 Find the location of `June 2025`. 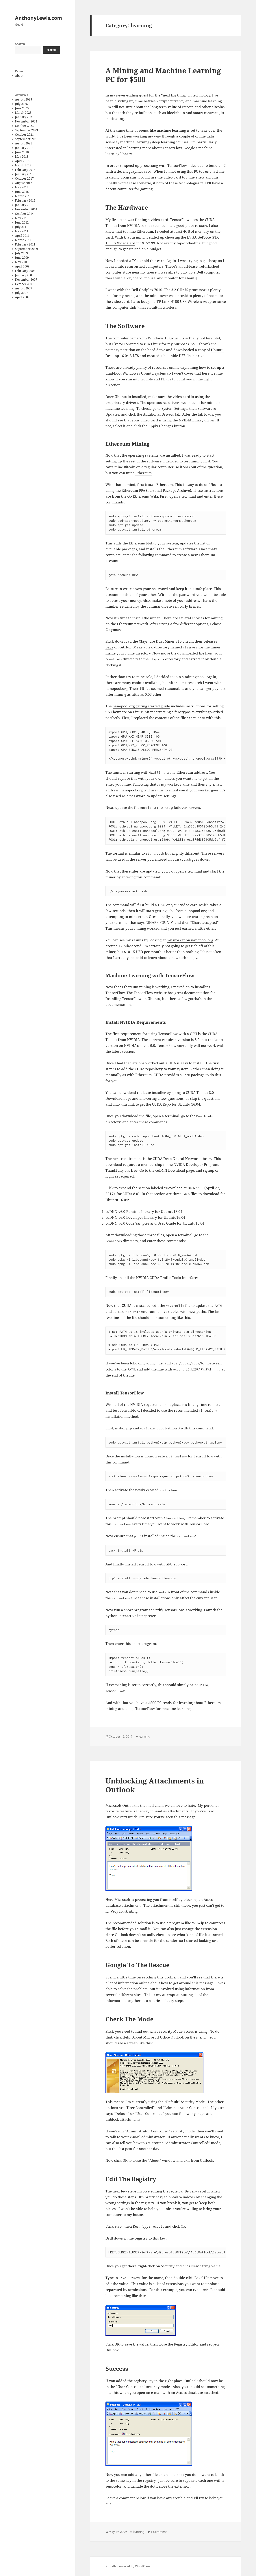

June 2025 is located at coordinates (22, 108).